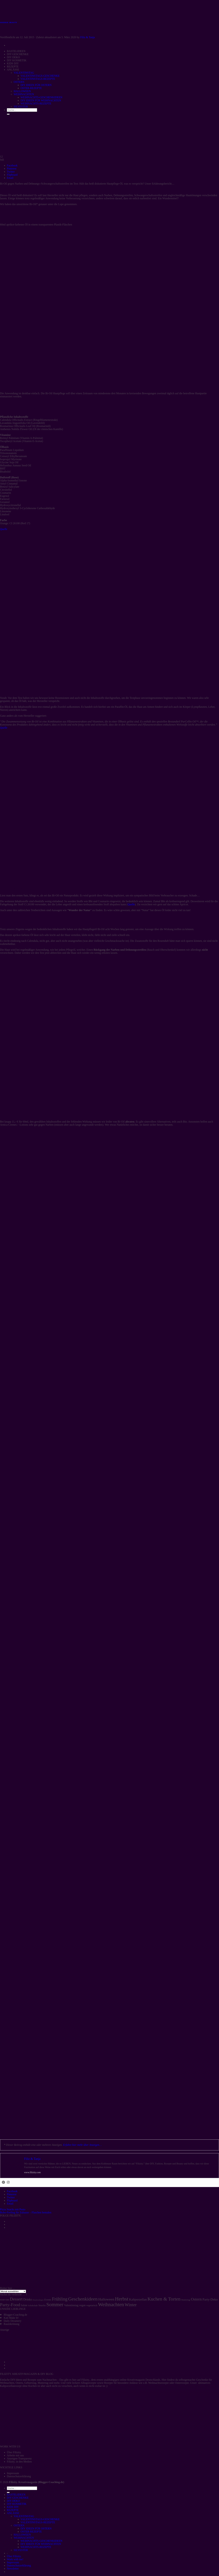 This screenshot has height=2576, width=219. Describe the element at coordinates (193, 2379) in the screenshot. I see `selbstgemachte Geschenke` at that location.